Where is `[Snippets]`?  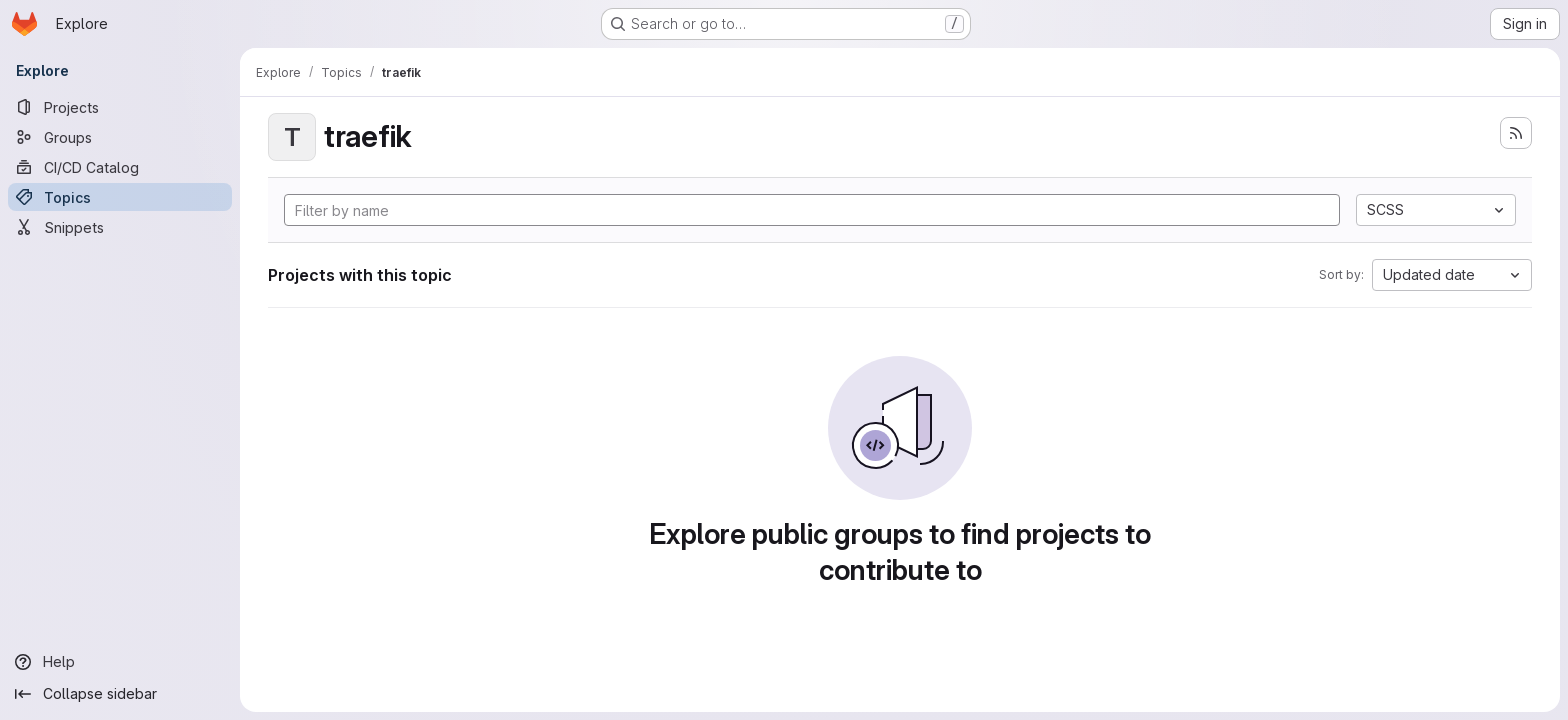
[Snippets] is located at coordinates (120, 227).